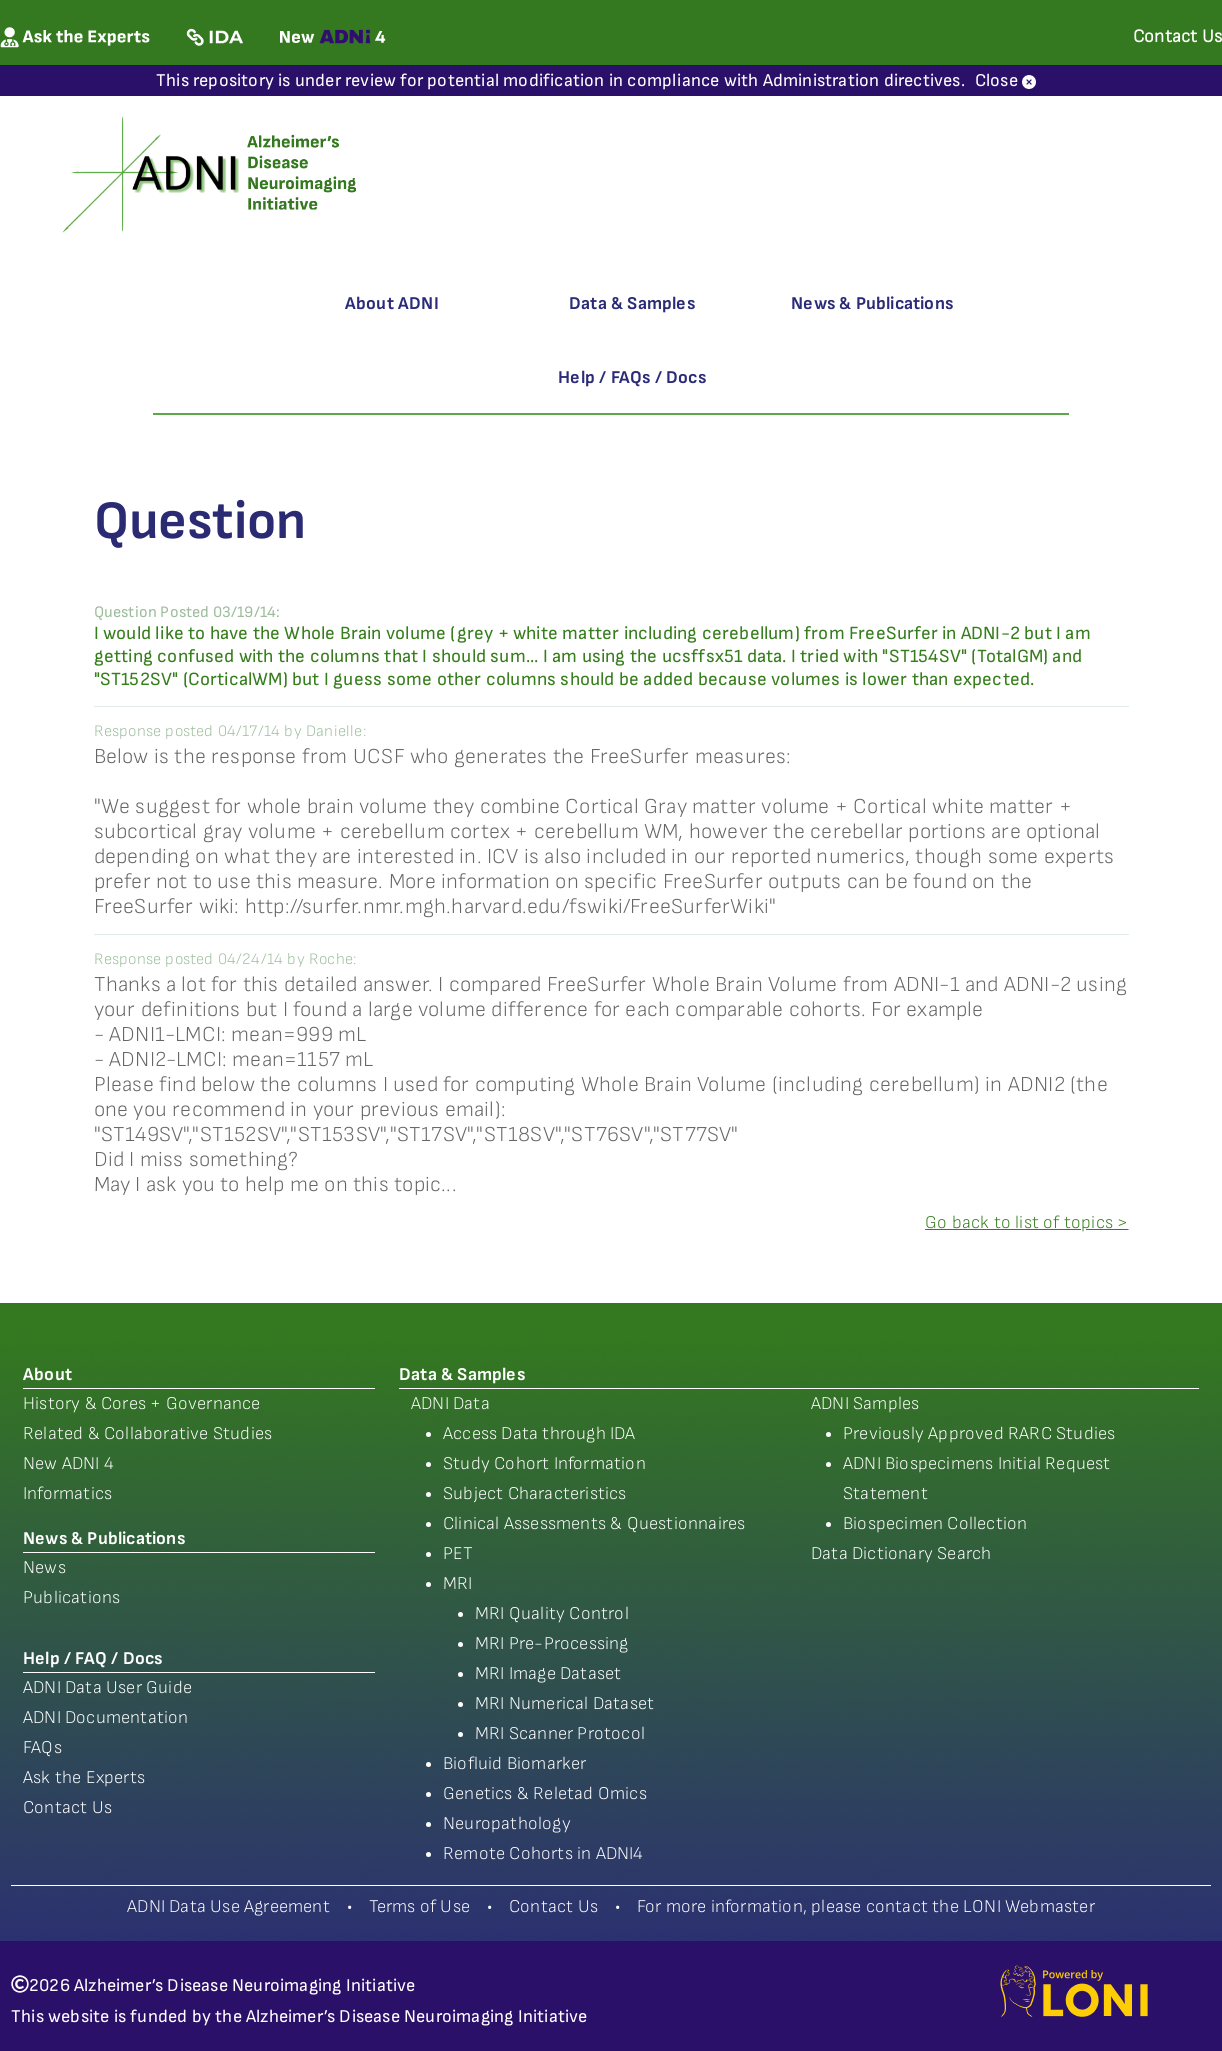 This screenshot has height=2051, width=1222. Describe the element at coordinates (92, 1658) in the screenshot. I see `Help / FAQ / Docs` at that location.